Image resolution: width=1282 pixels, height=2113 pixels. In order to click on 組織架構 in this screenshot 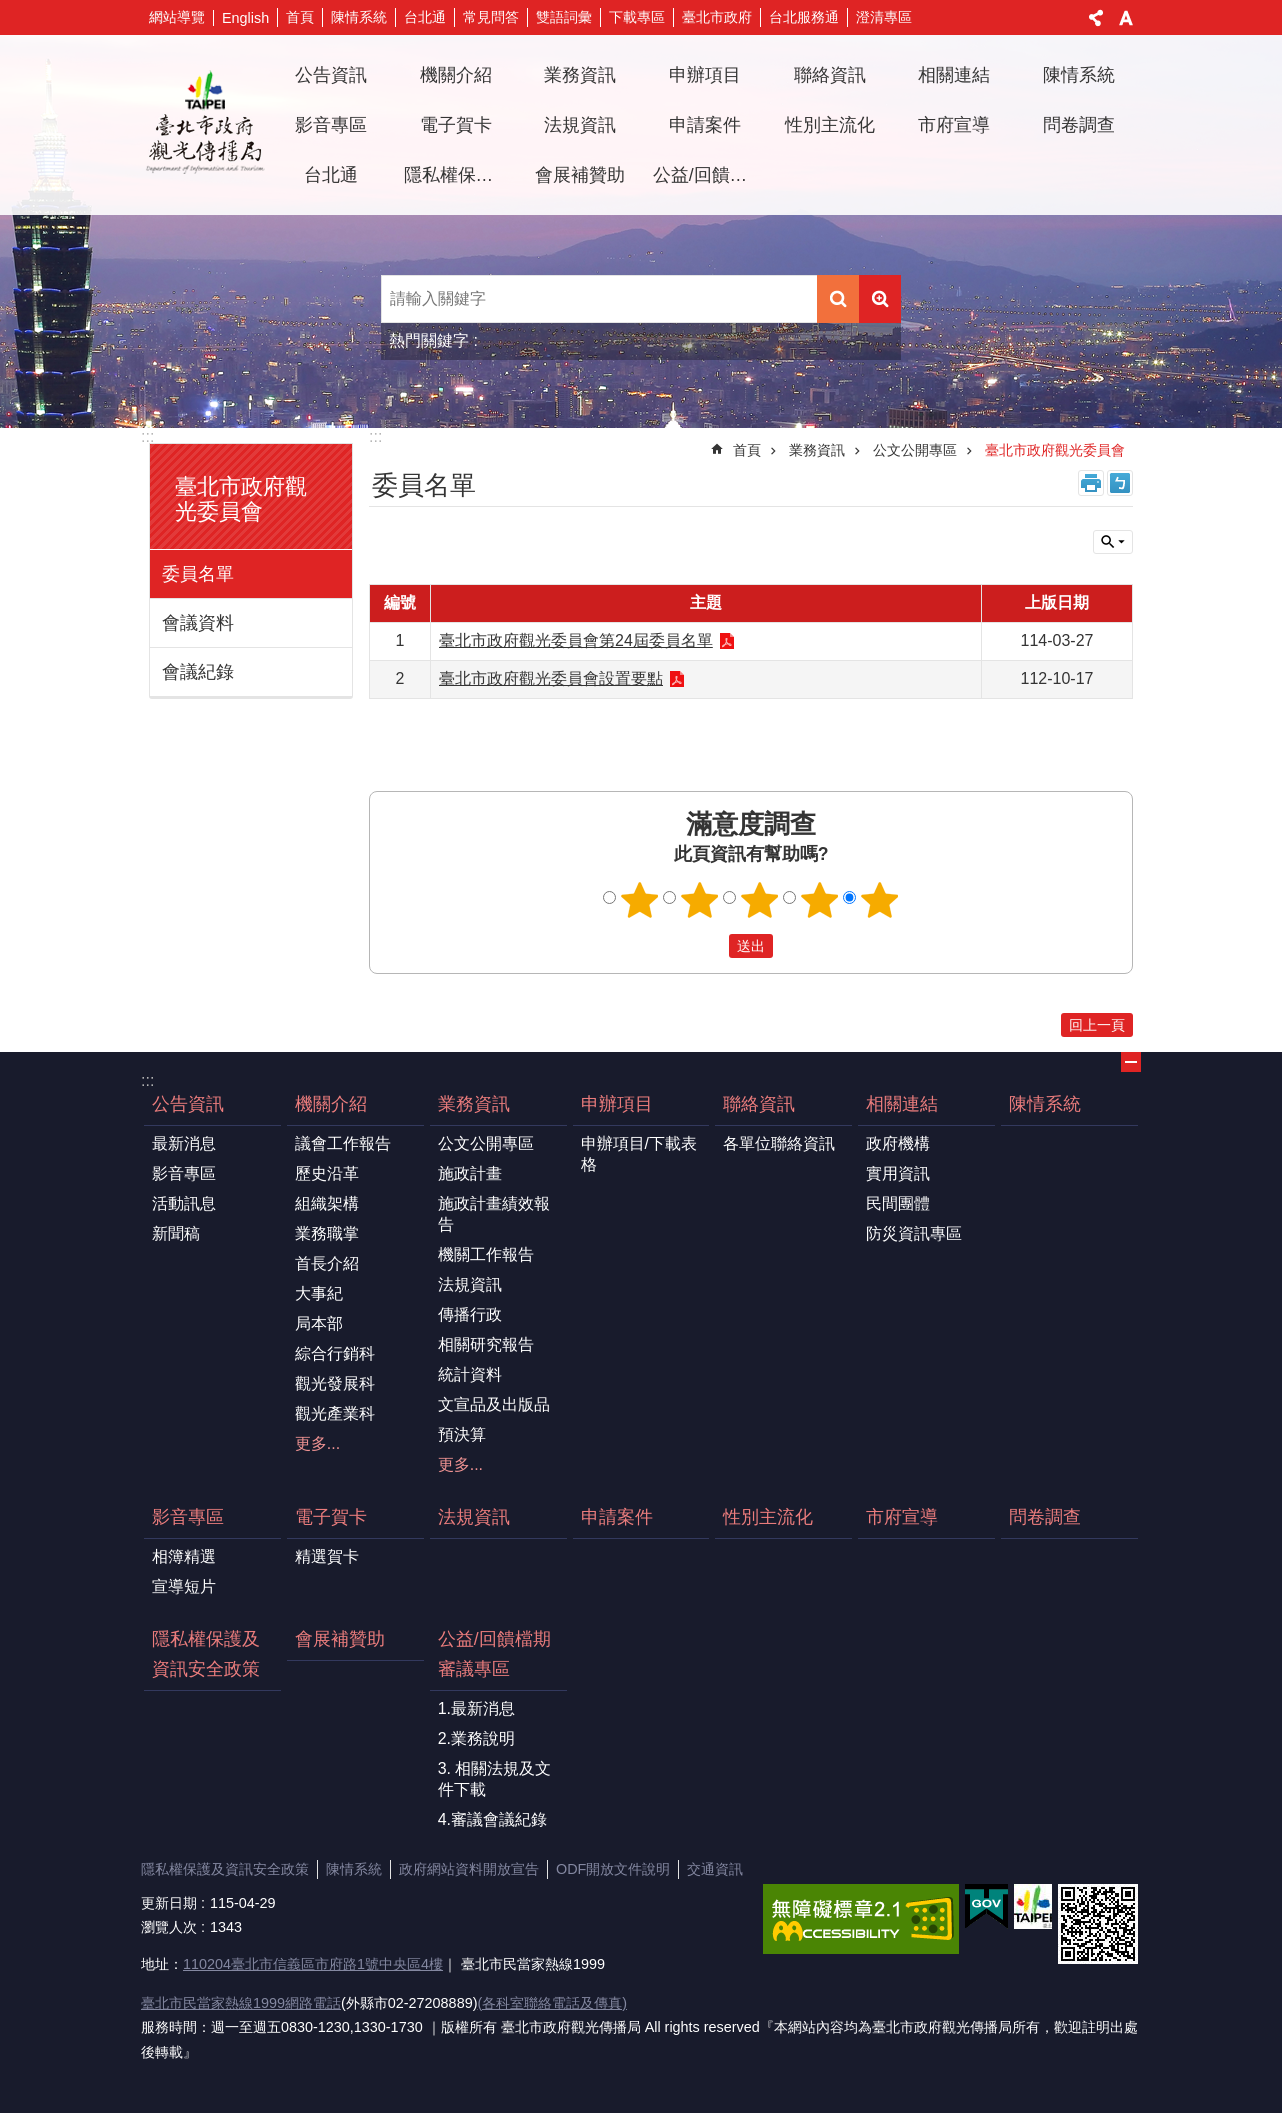, I will do `click(327, 1203)`.